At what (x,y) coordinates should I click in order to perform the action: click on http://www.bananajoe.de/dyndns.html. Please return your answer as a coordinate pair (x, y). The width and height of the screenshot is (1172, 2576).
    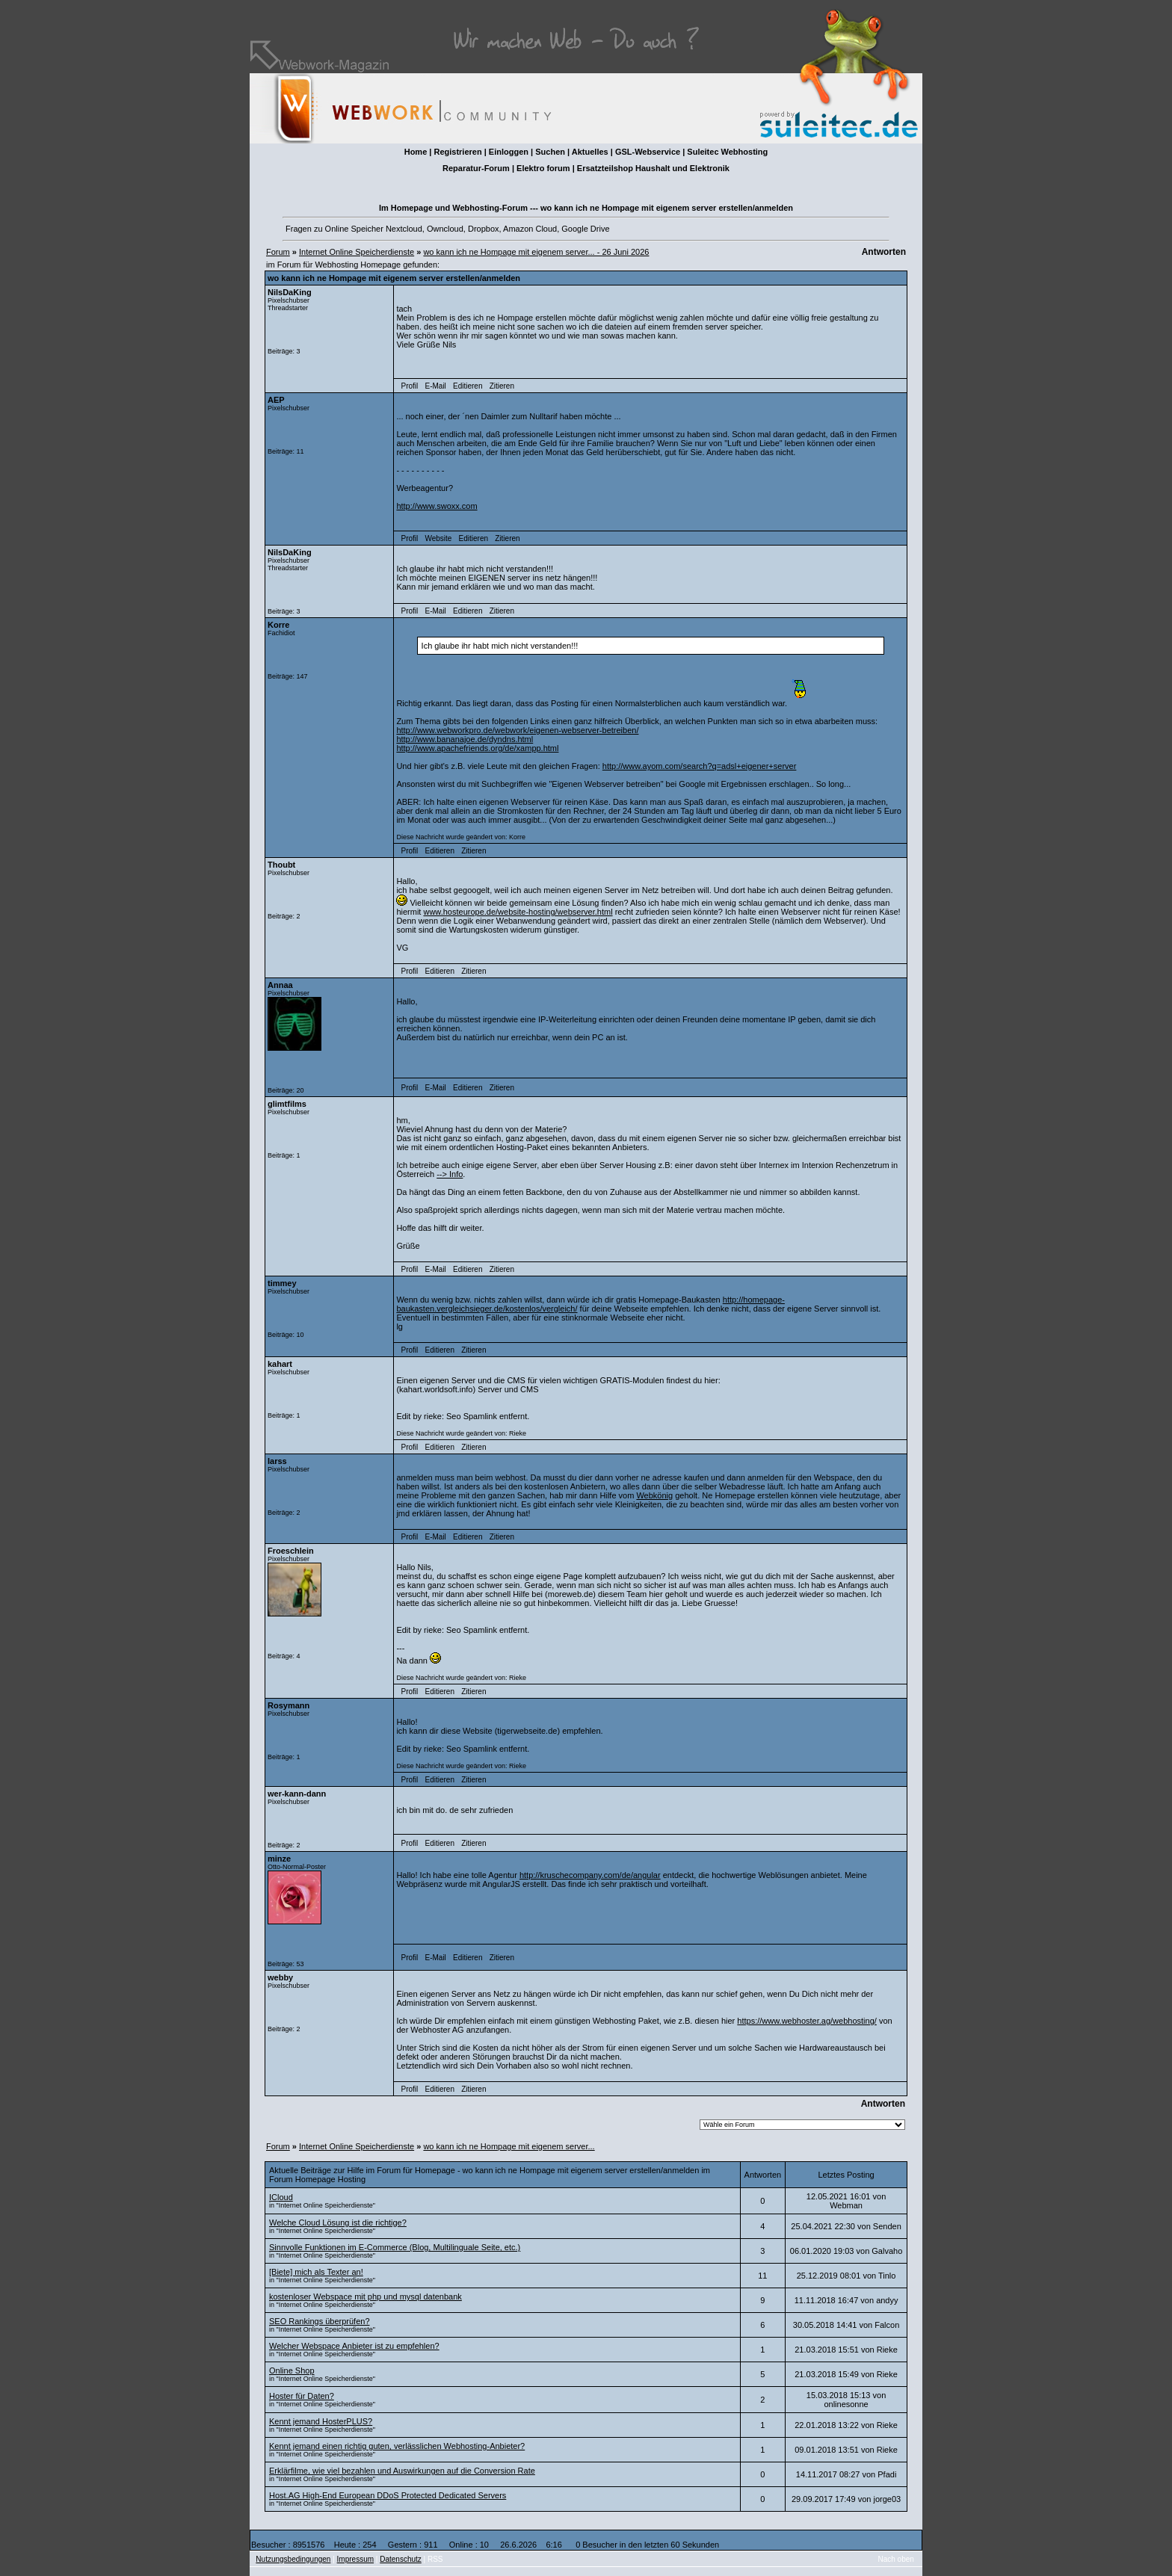
    Looking at the image, I should click on (464, 739).